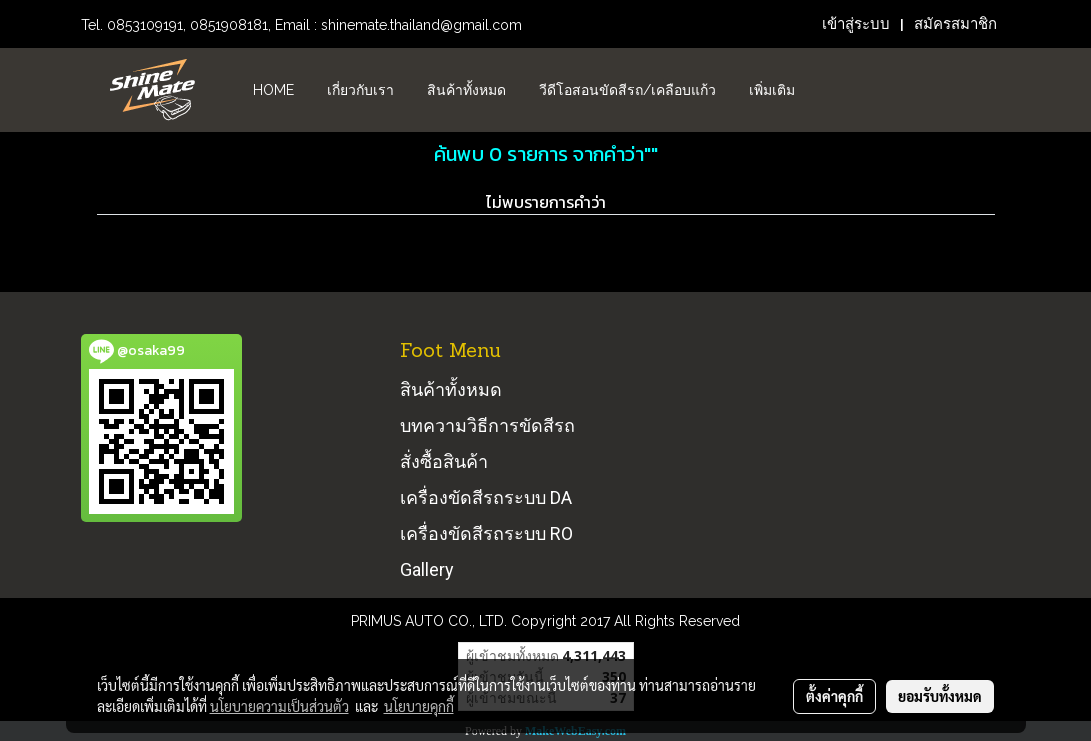 The image size is (1091, 741). I want to click on สั่งซื้อสินค้า, so click(444, 461).